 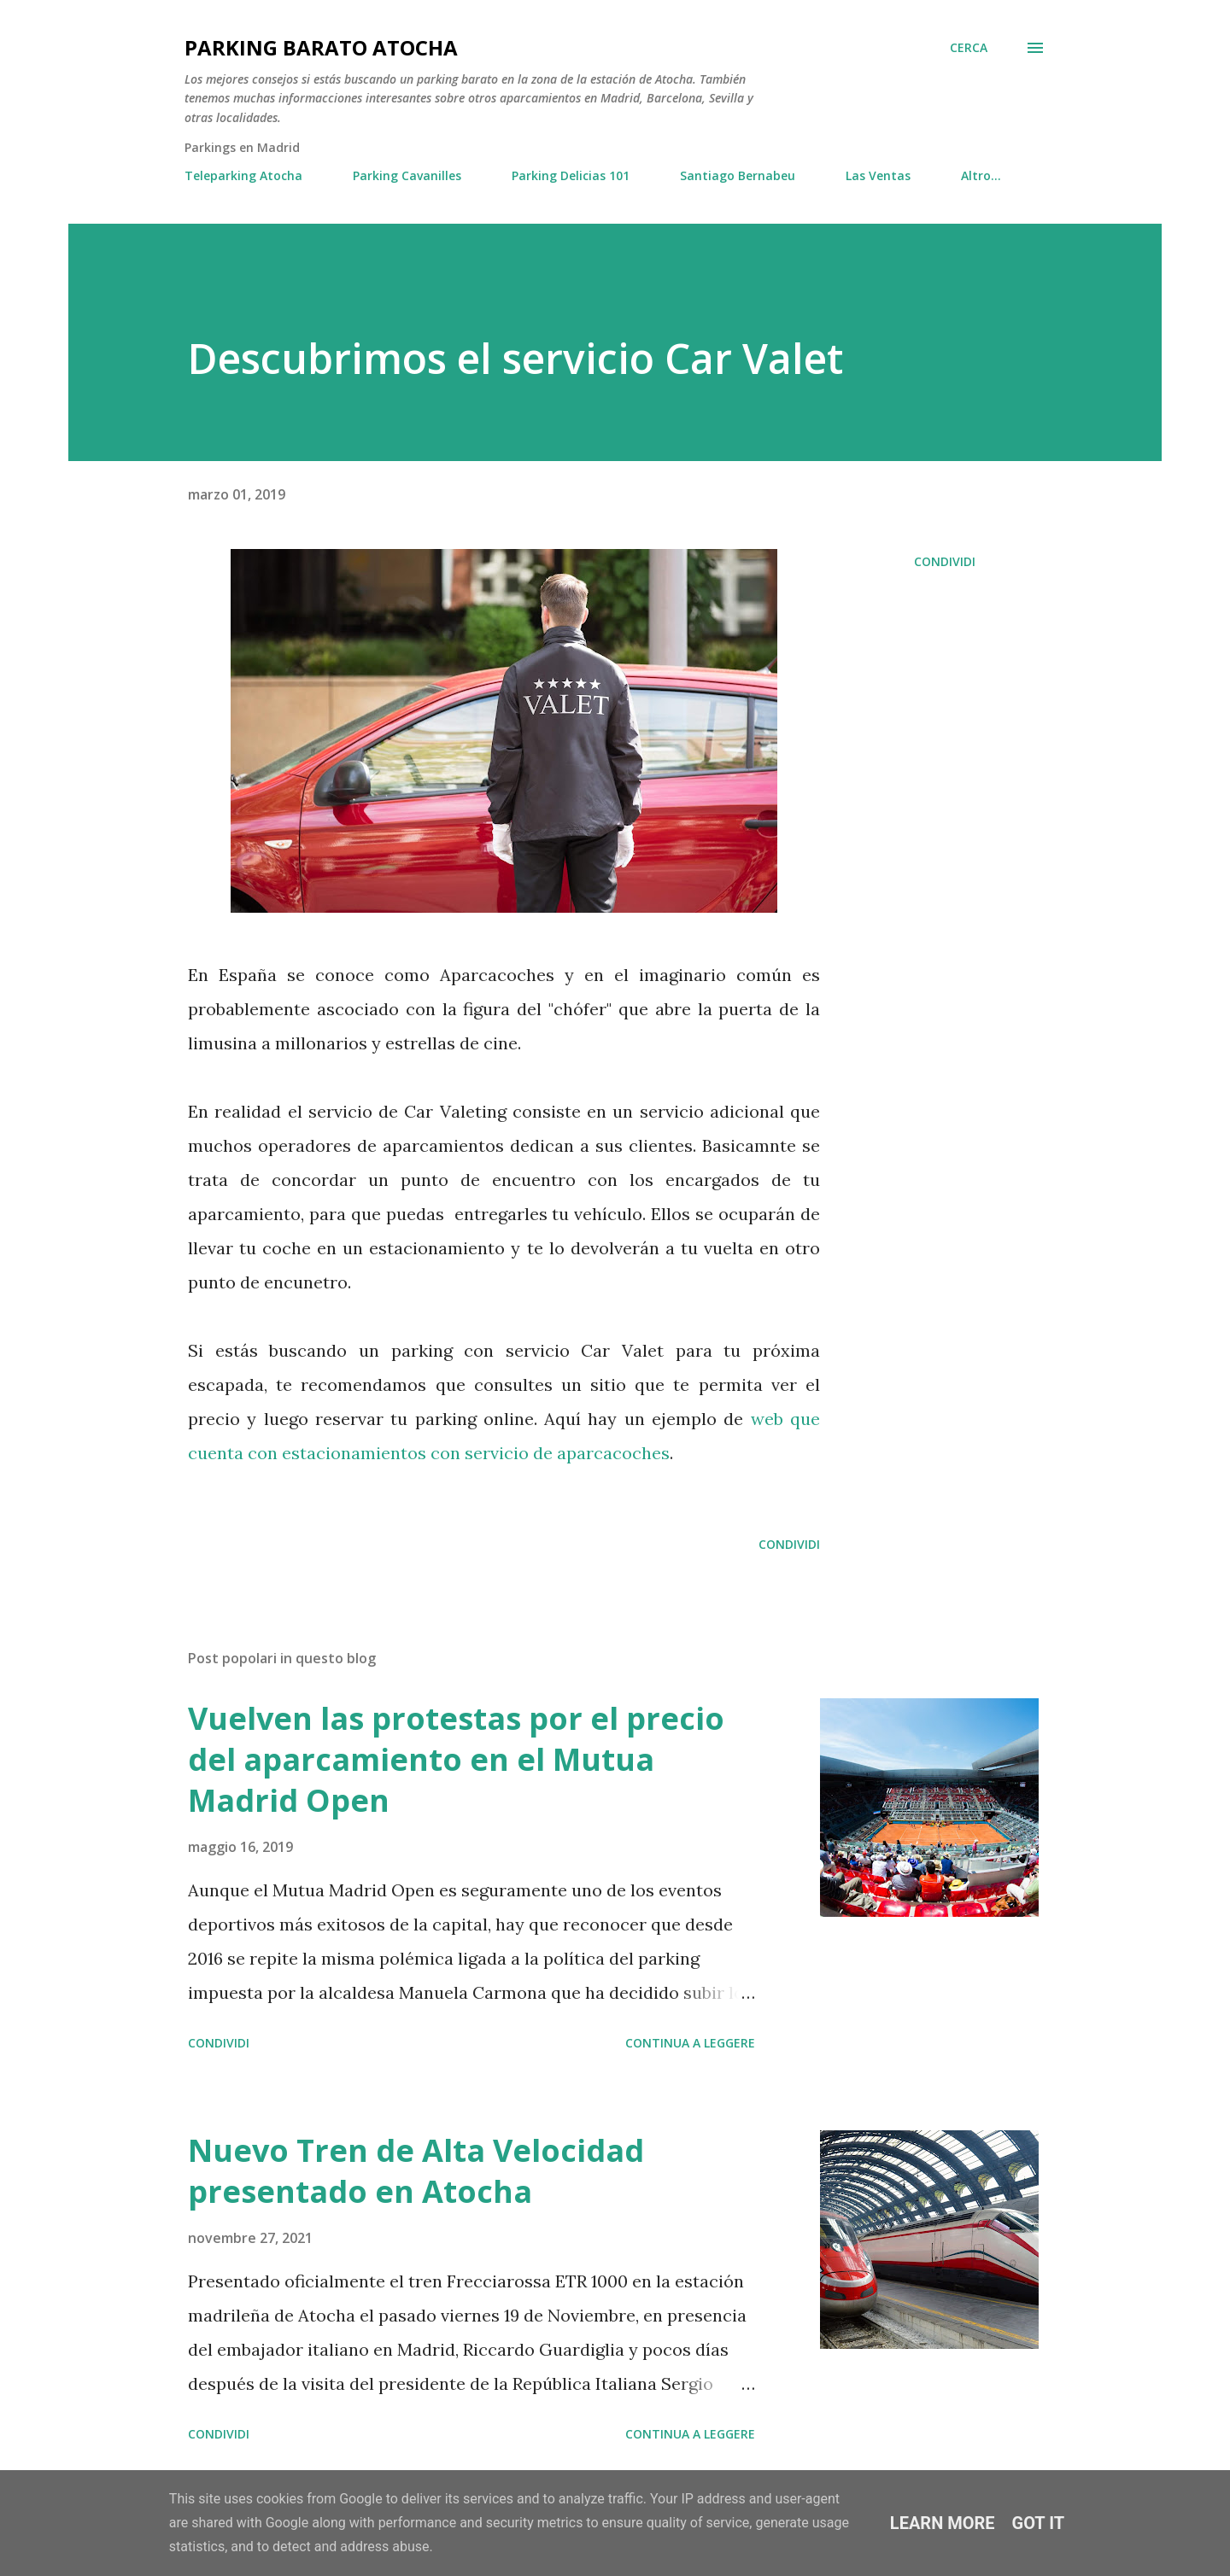 I want to click on Vuelven las protestas por el precio del aparcamiento en el Mutua Madrid Open, so click(x=456, y=1759).